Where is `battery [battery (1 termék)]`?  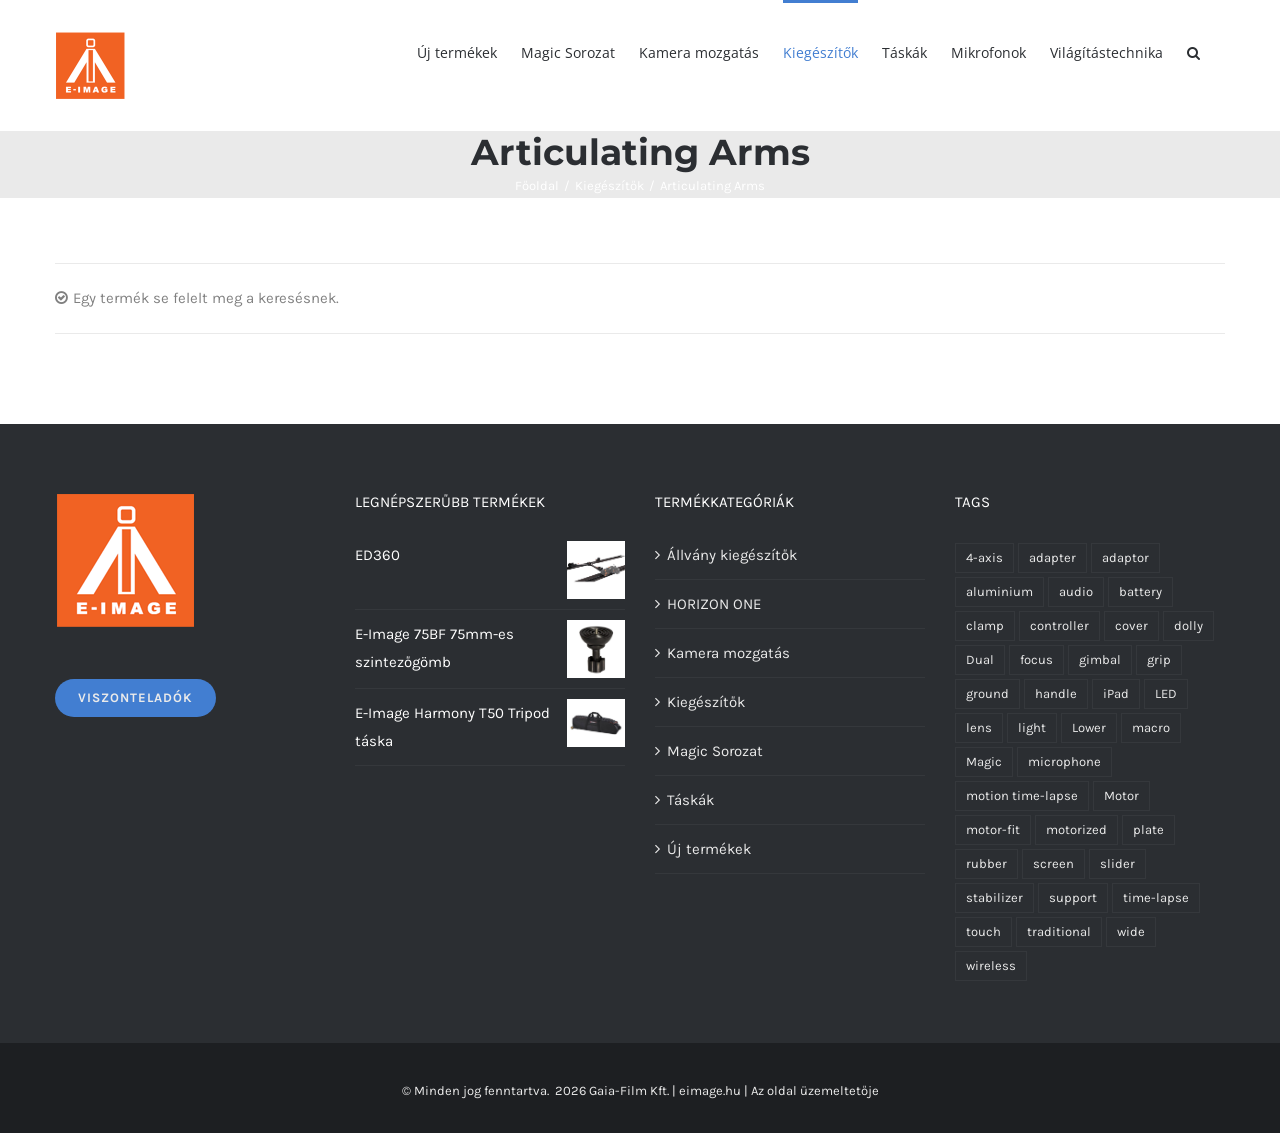 battery [battery (1 termék)] is located at coordinates (1140, 591).